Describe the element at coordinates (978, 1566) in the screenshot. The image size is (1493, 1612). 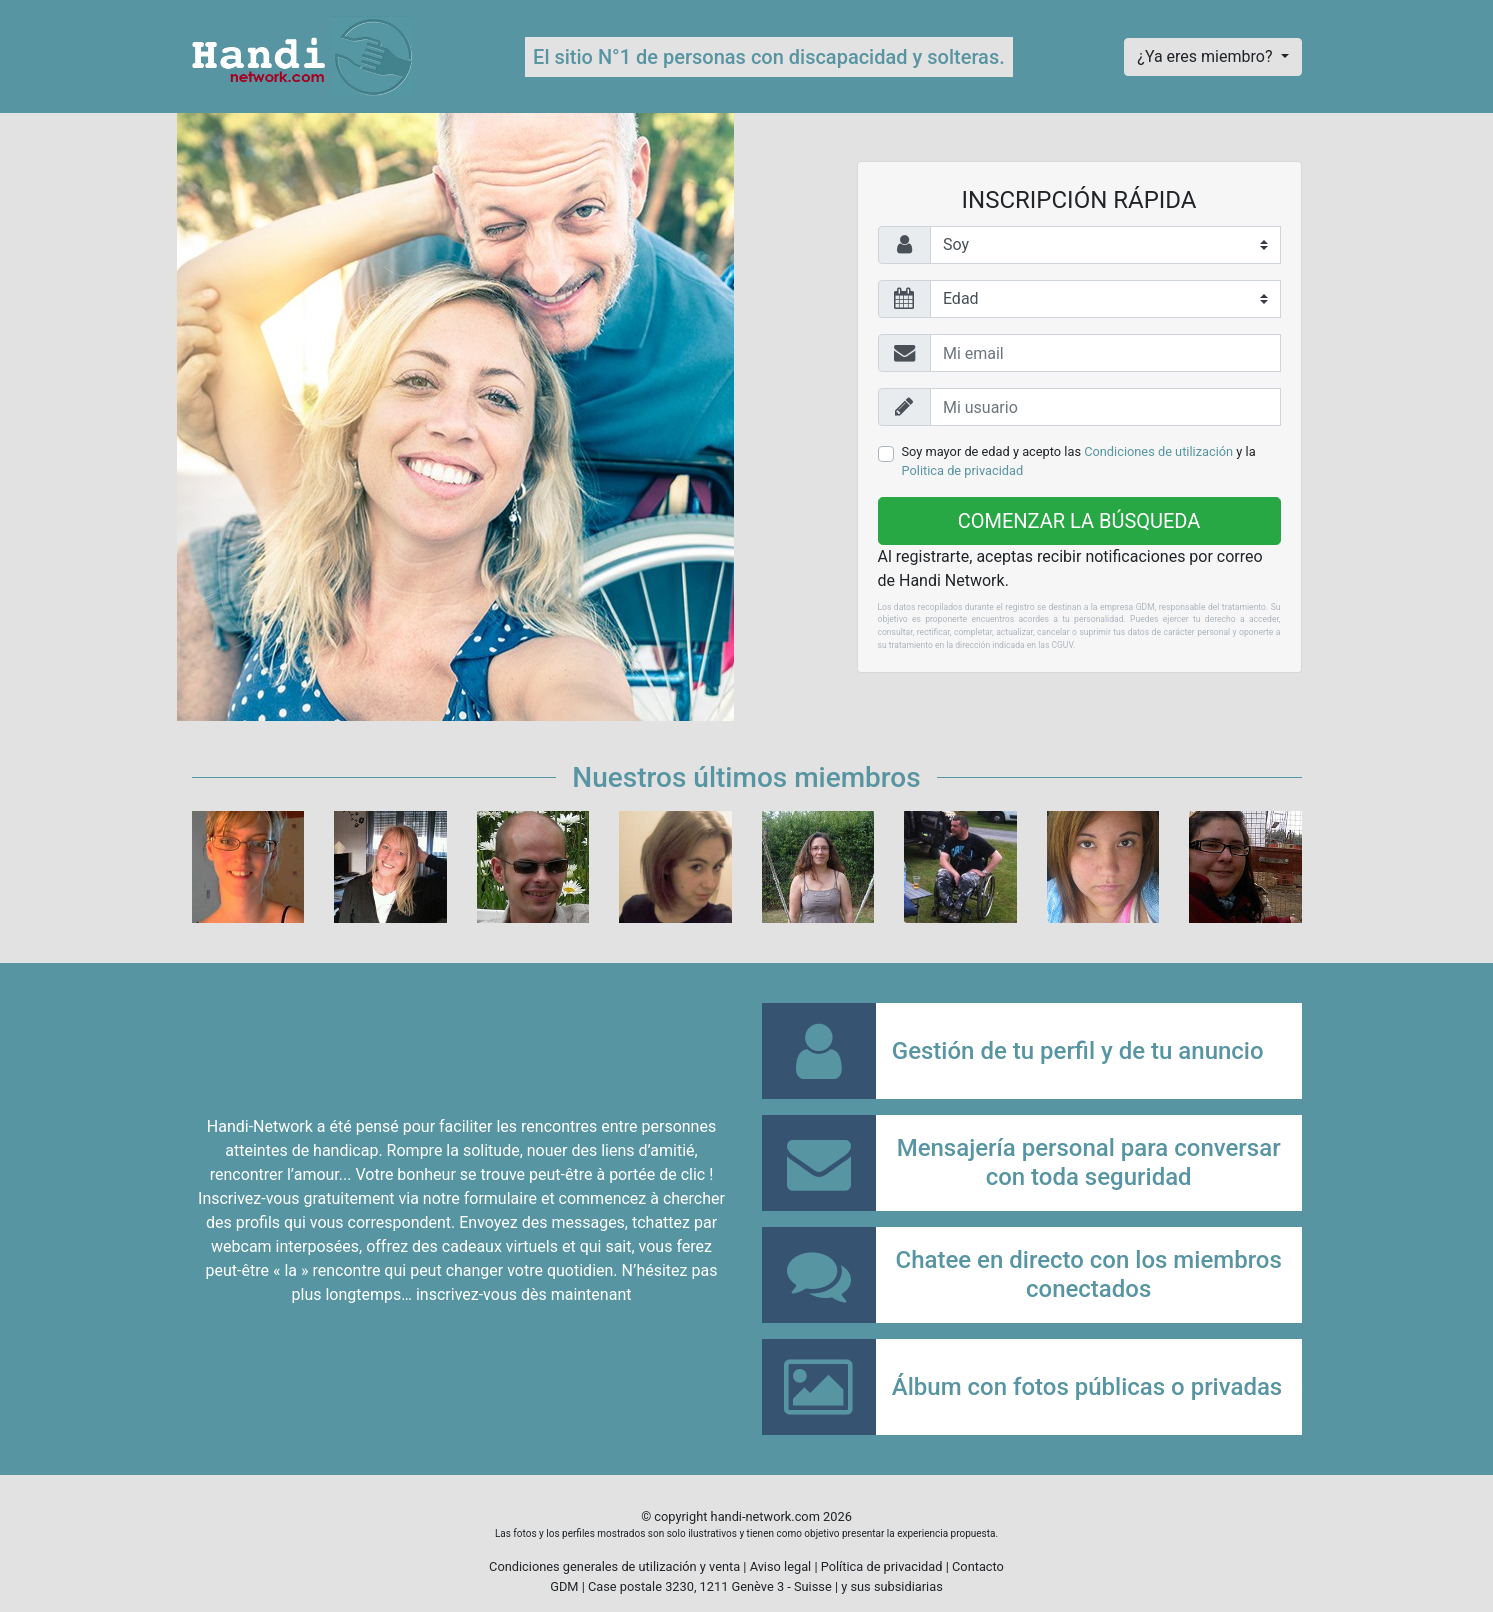
I see `Contacto` at that location.